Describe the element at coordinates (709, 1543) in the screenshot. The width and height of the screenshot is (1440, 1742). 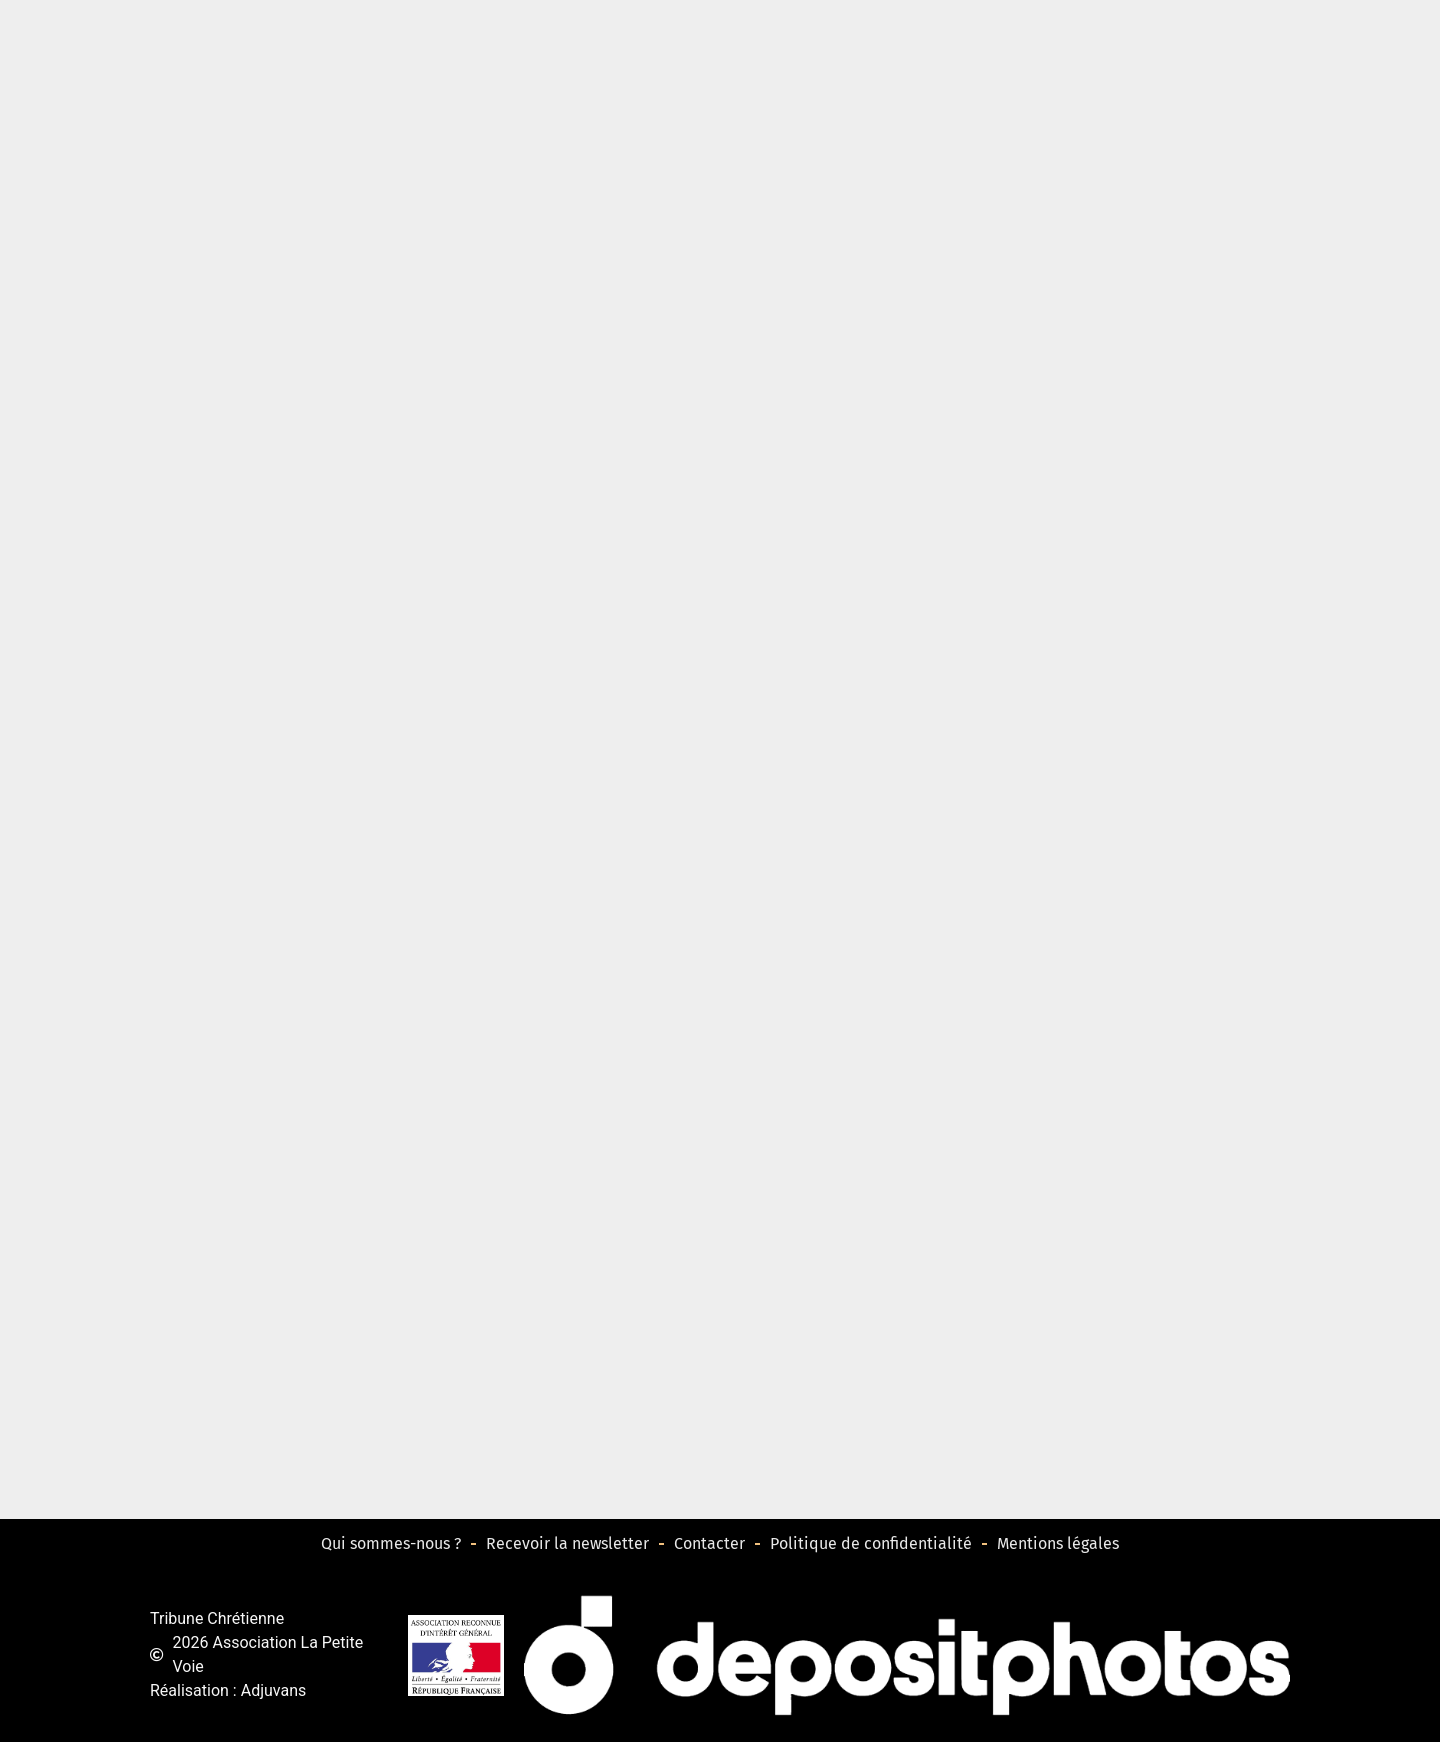
I see `Contacter` at that location.